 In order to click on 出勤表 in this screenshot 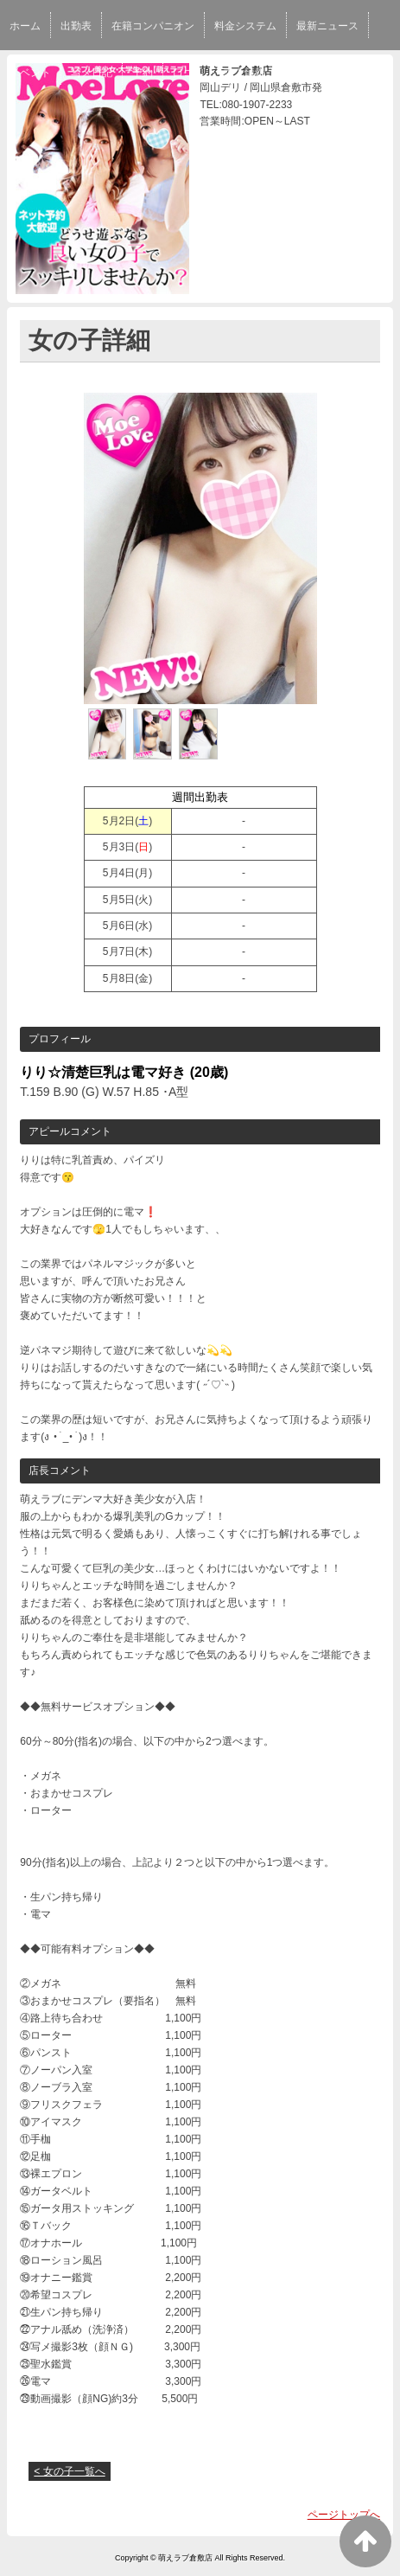, I will do `click(76, 26)`.